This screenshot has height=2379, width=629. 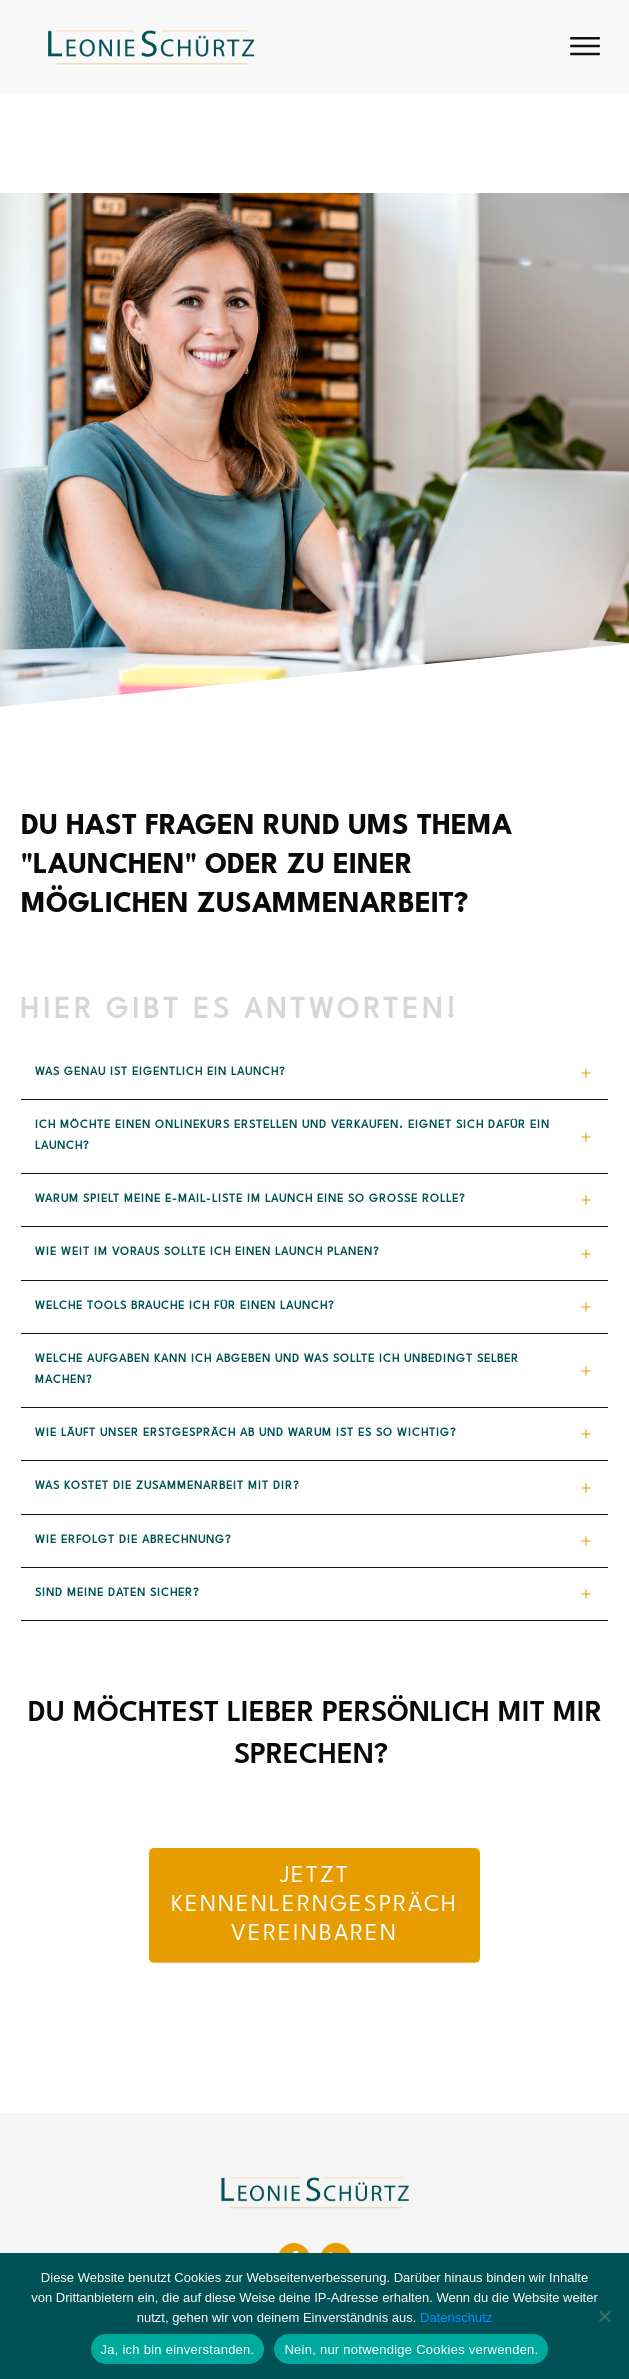 I want to click on [Nein, nur notwendige Cookies verwenden.], so click(x=604, y=2316).